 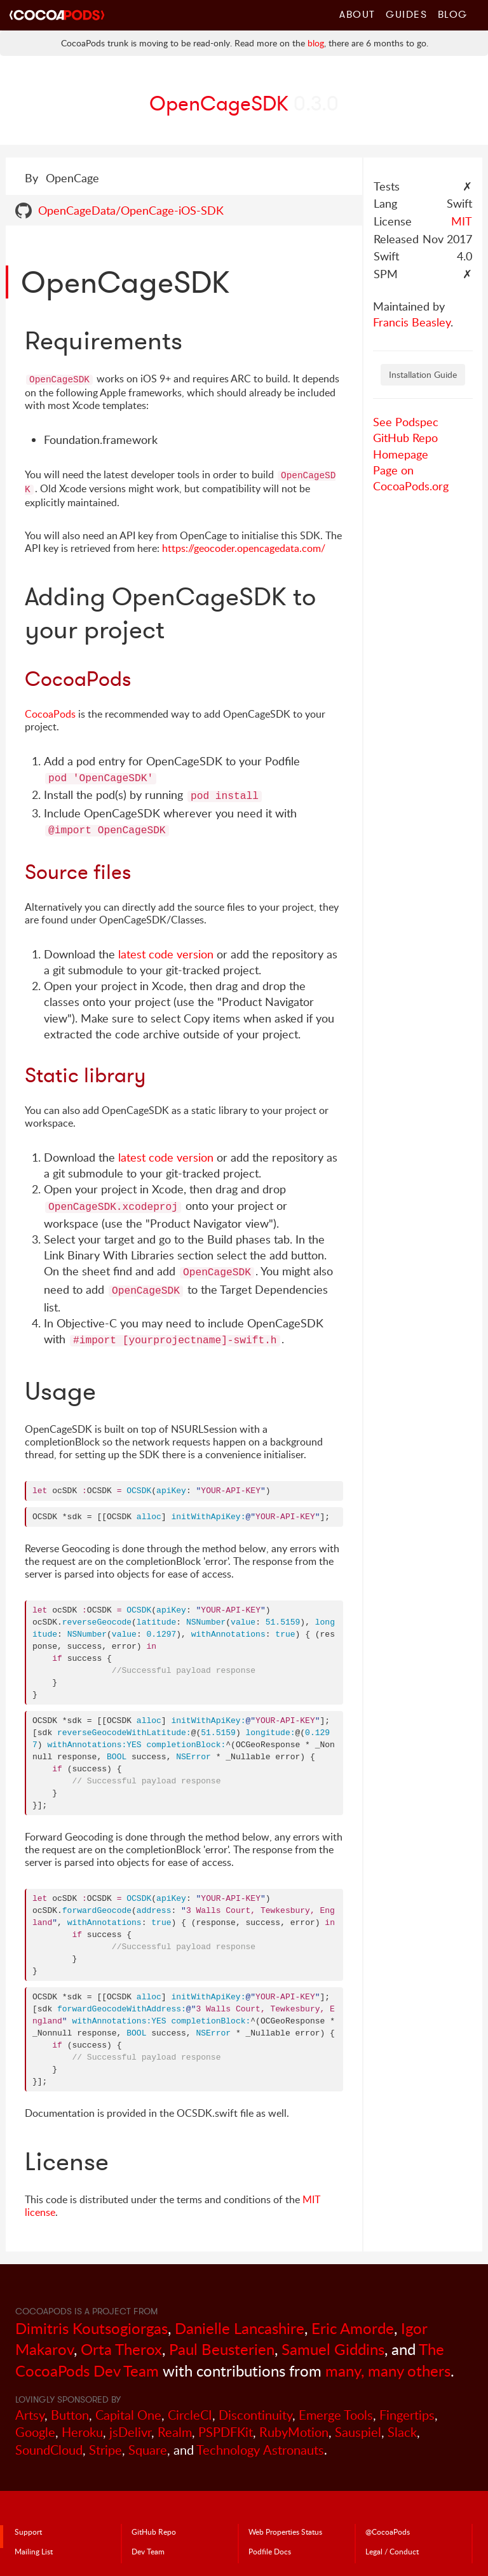 I want to click on Eric Amorde, so click(x=352, y=2328).